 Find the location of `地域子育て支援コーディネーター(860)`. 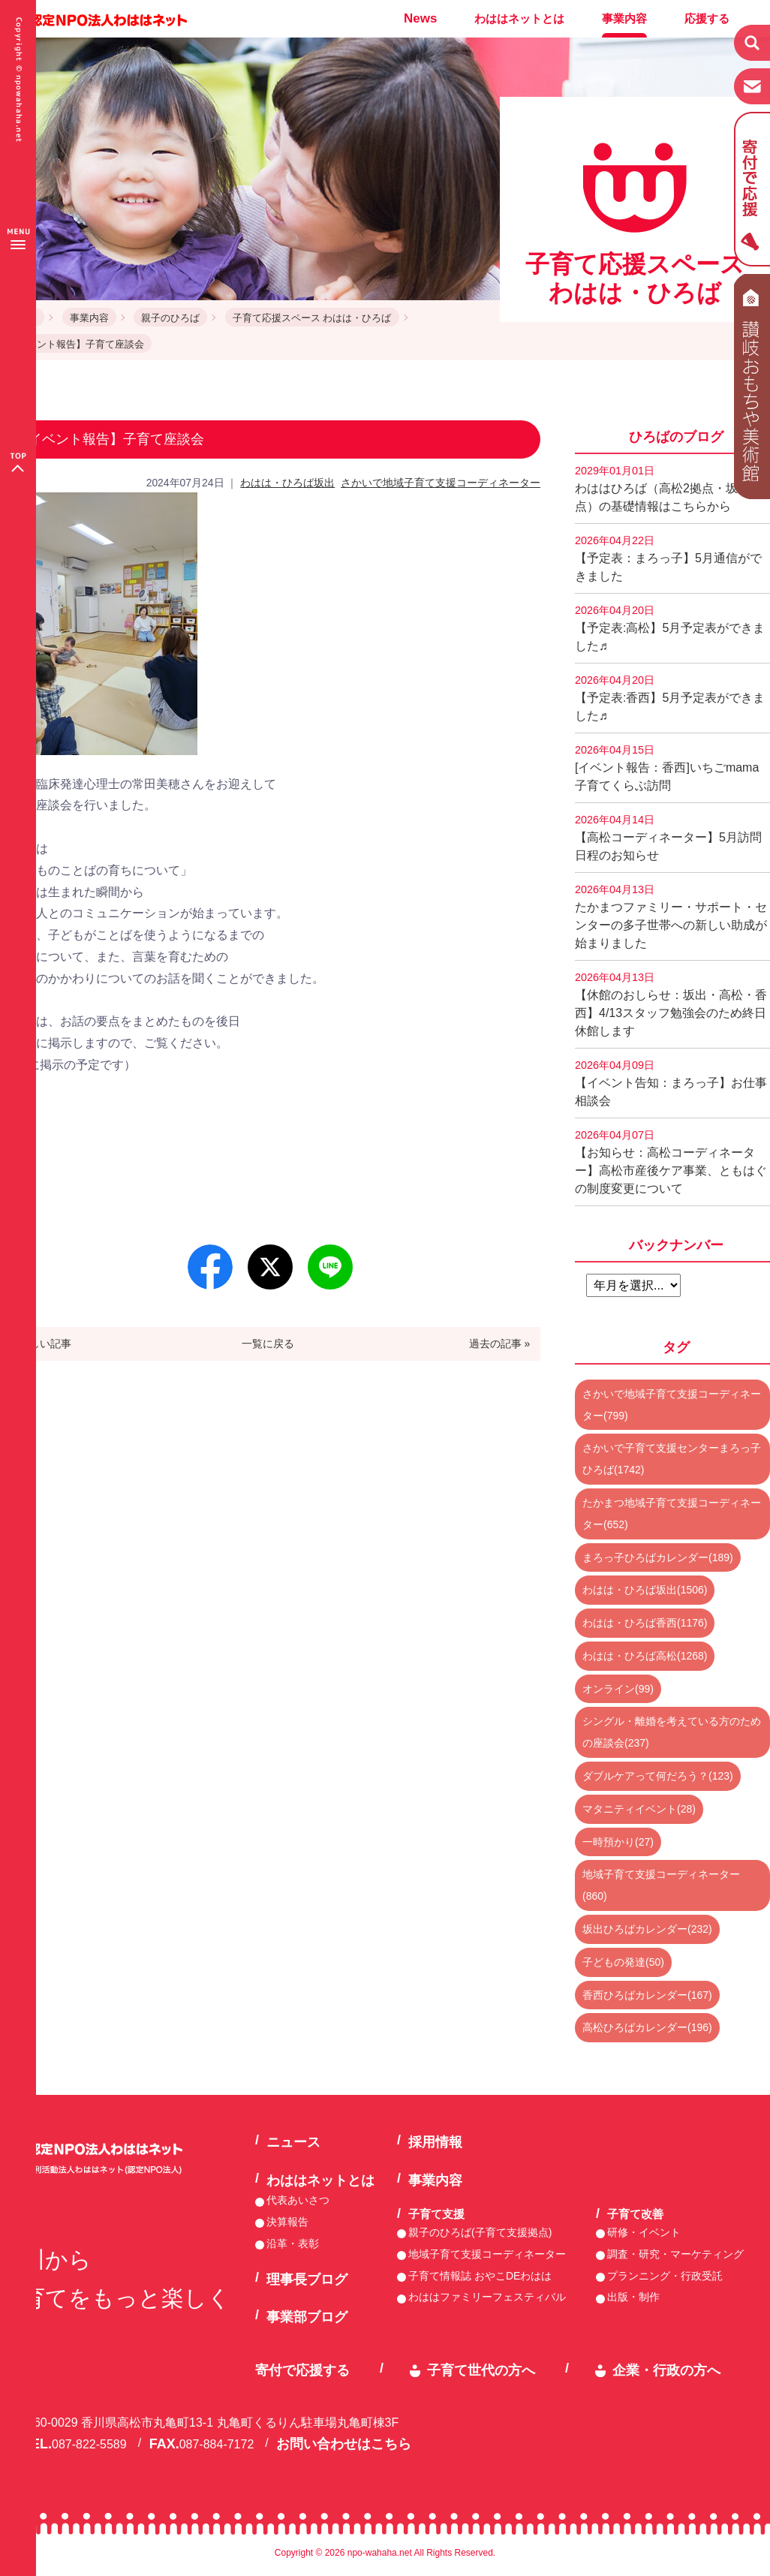

地域子育て支援コーディネーター(860) is located at coordinates (661, 1885).